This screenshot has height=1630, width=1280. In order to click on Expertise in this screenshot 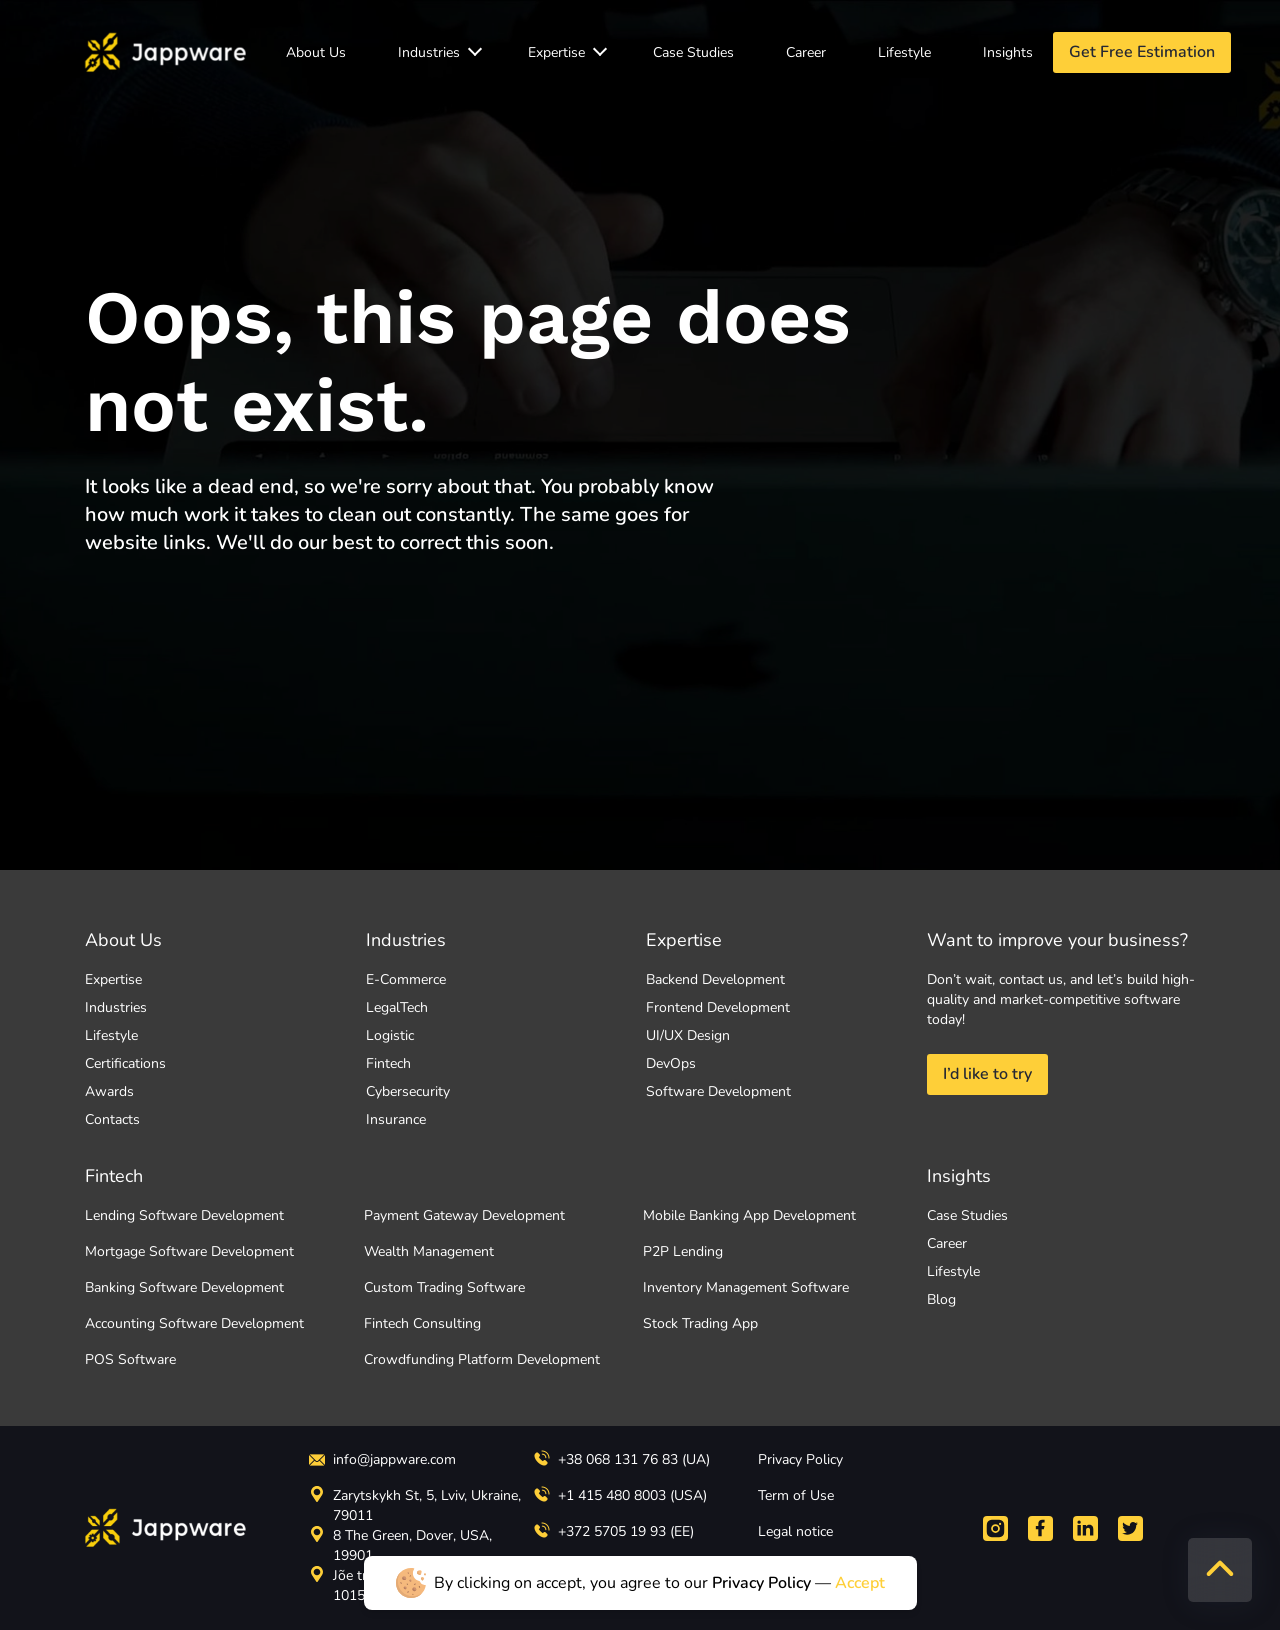, I will do `click(556, 52)`.